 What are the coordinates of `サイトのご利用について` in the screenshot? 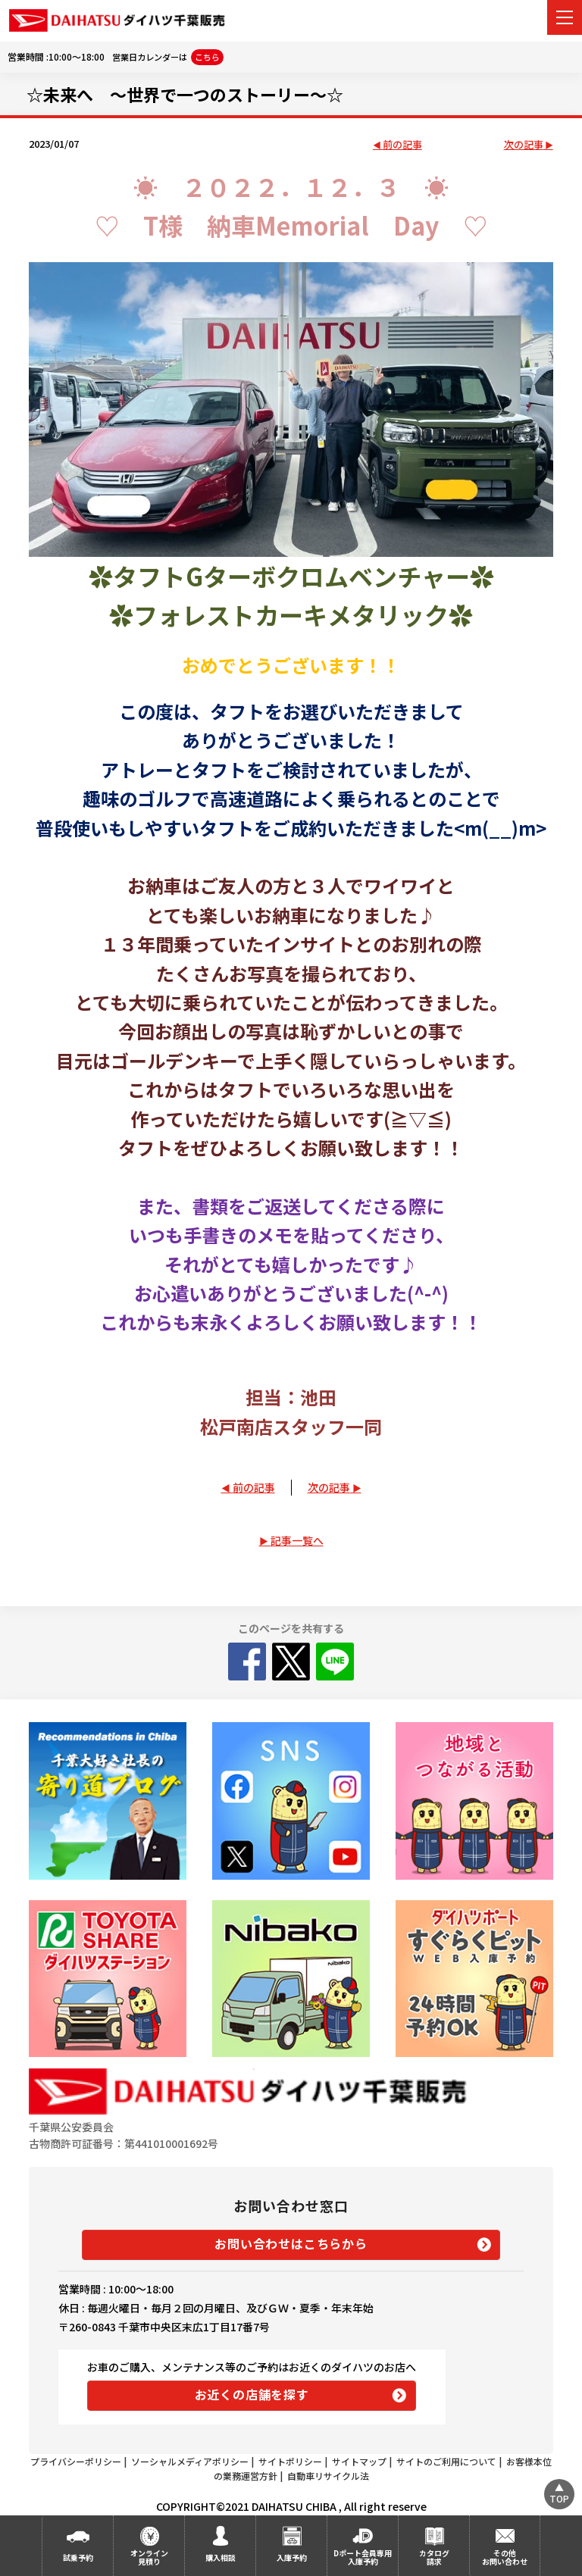 It's located at (446, 2461).